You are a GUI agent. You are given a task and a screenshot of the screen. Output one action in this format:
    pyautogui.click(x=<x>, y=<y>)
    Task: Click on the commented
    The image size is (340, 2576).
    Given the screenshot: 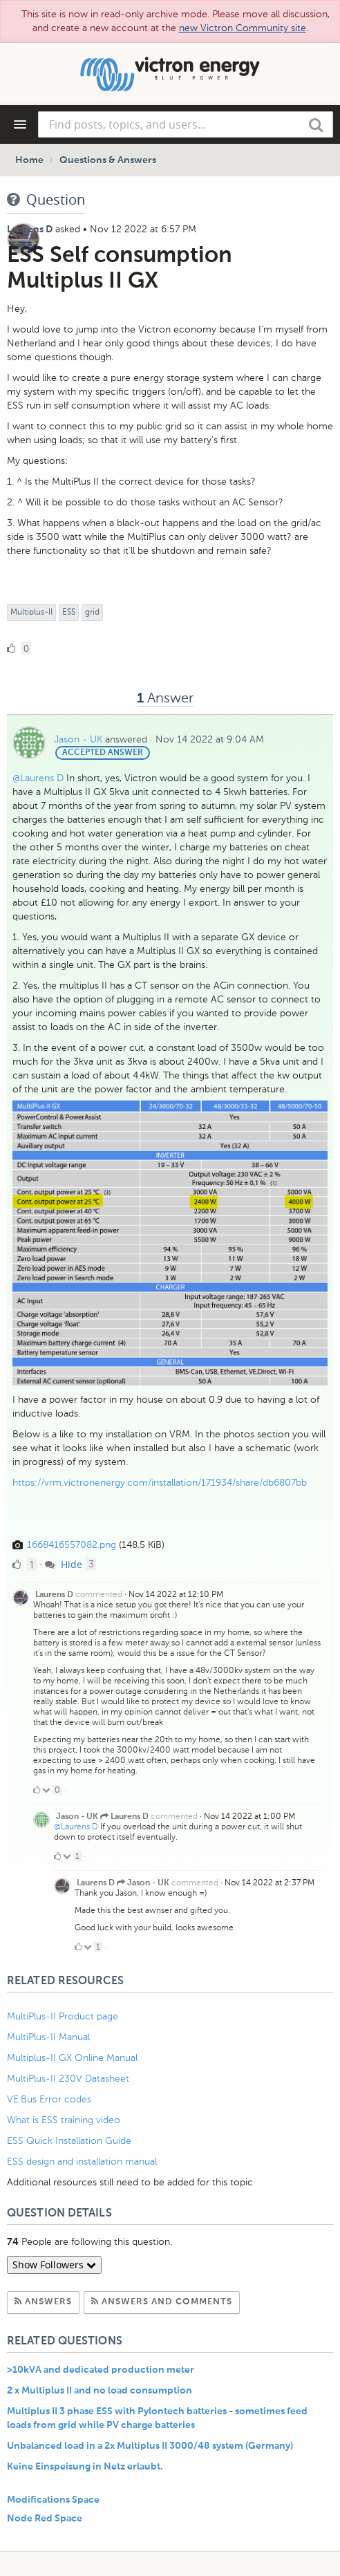 What is the action you would take?
    pyautogui.click(x=98, y=1594)
    